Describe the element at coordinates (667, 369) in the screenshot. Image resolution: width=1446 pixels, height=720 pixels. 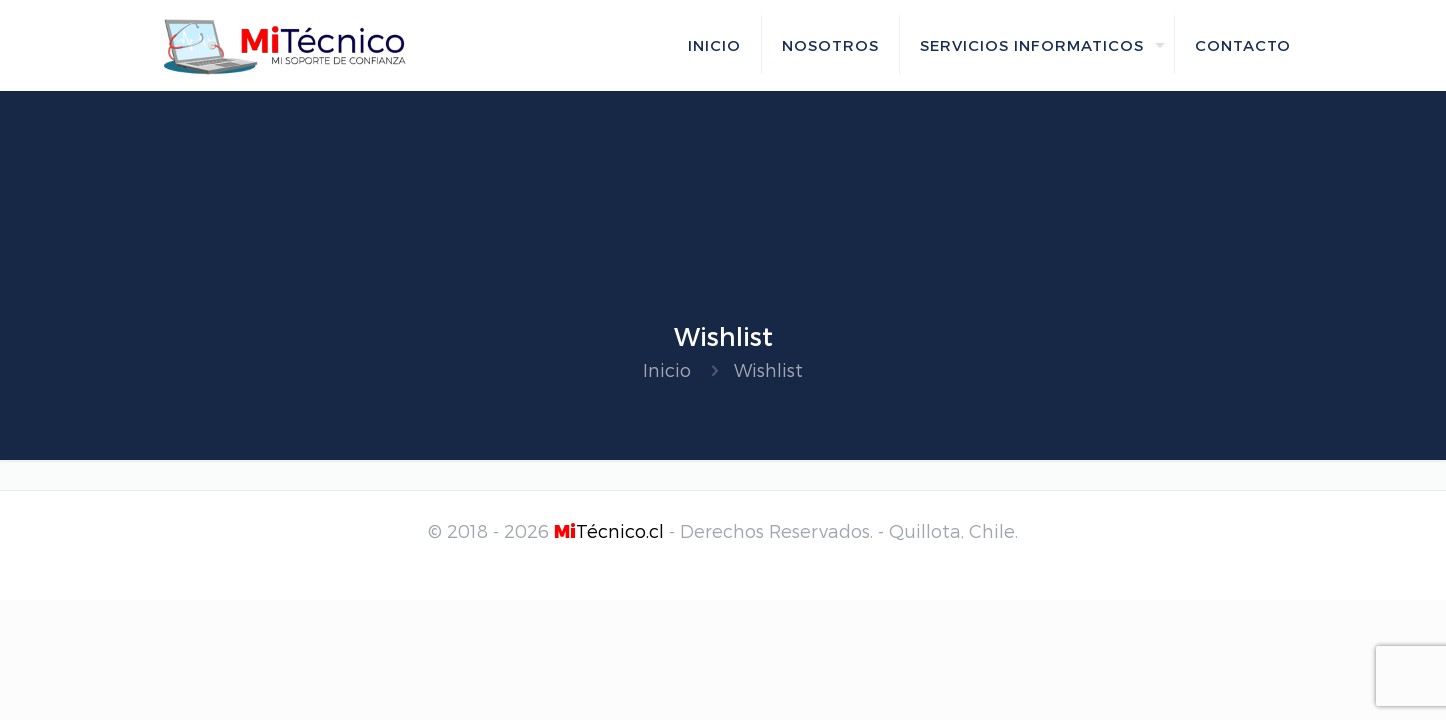
I see `Inicio` at that location.